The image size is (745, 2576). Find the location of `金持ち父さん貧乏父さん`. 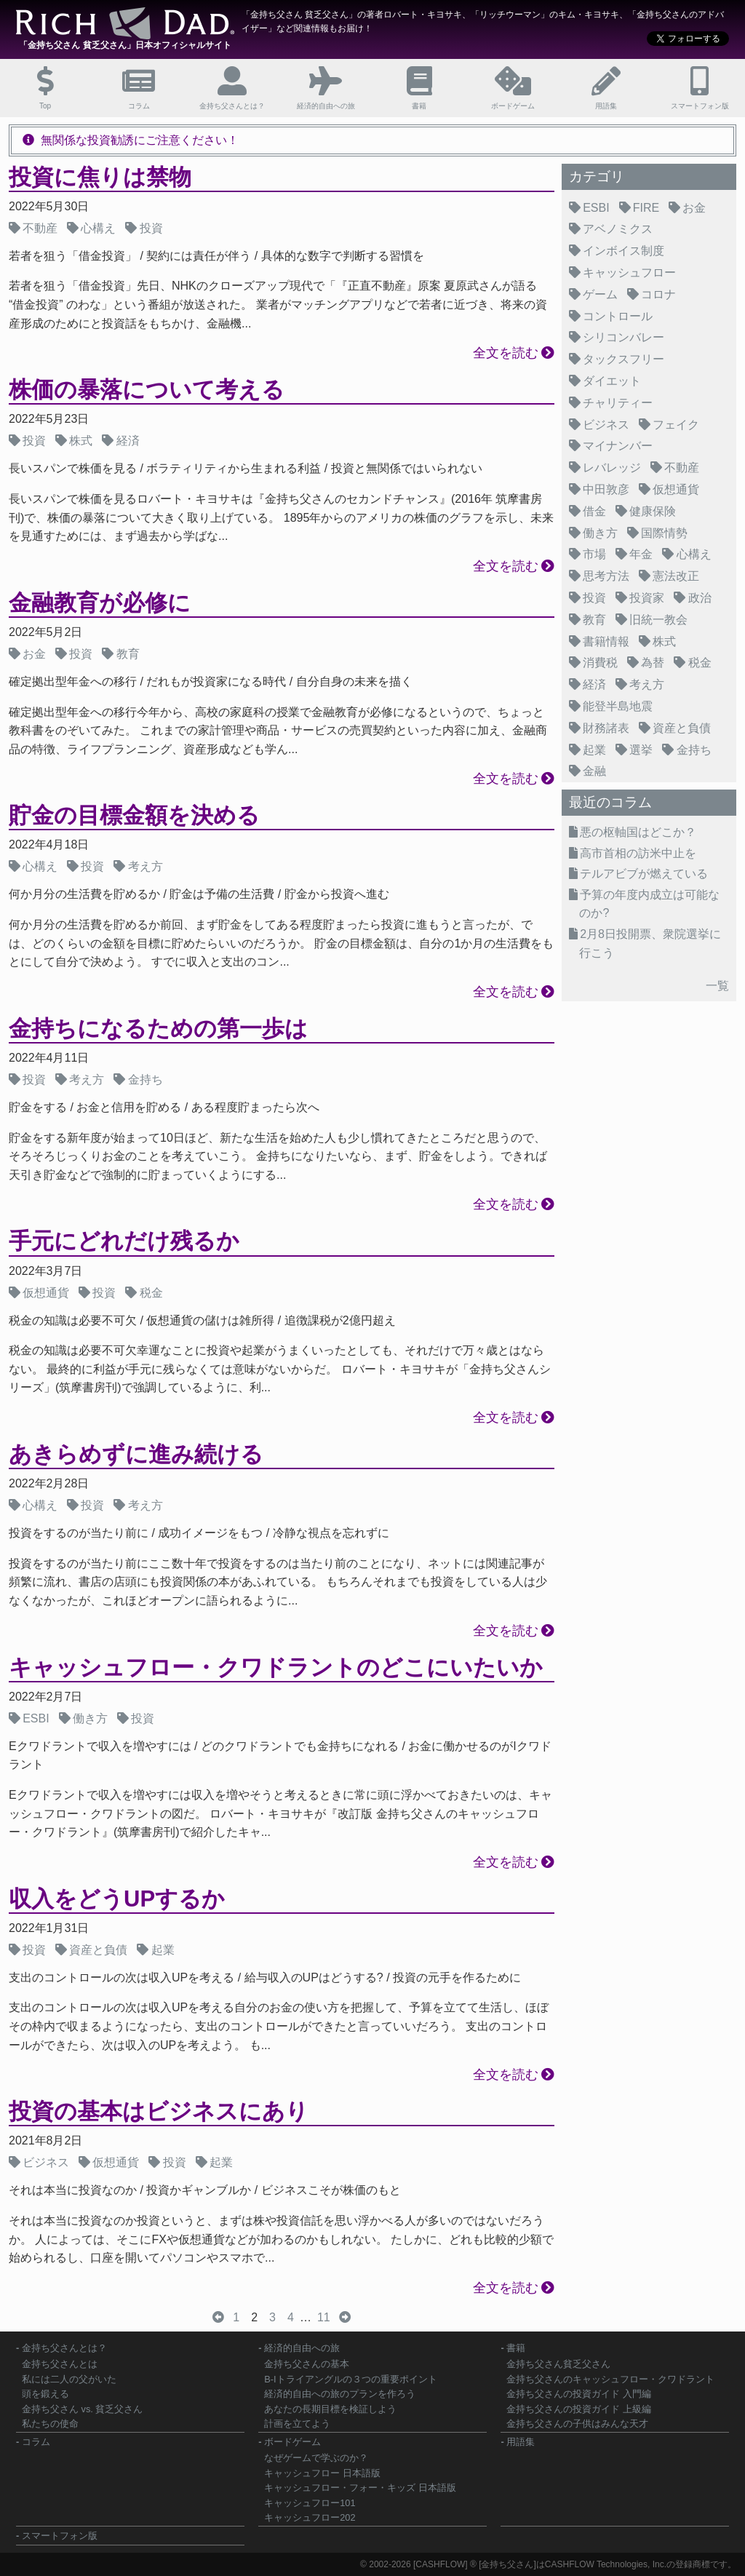

金持ち父さん貧乏父さん is located at coordinates (558, 2363).